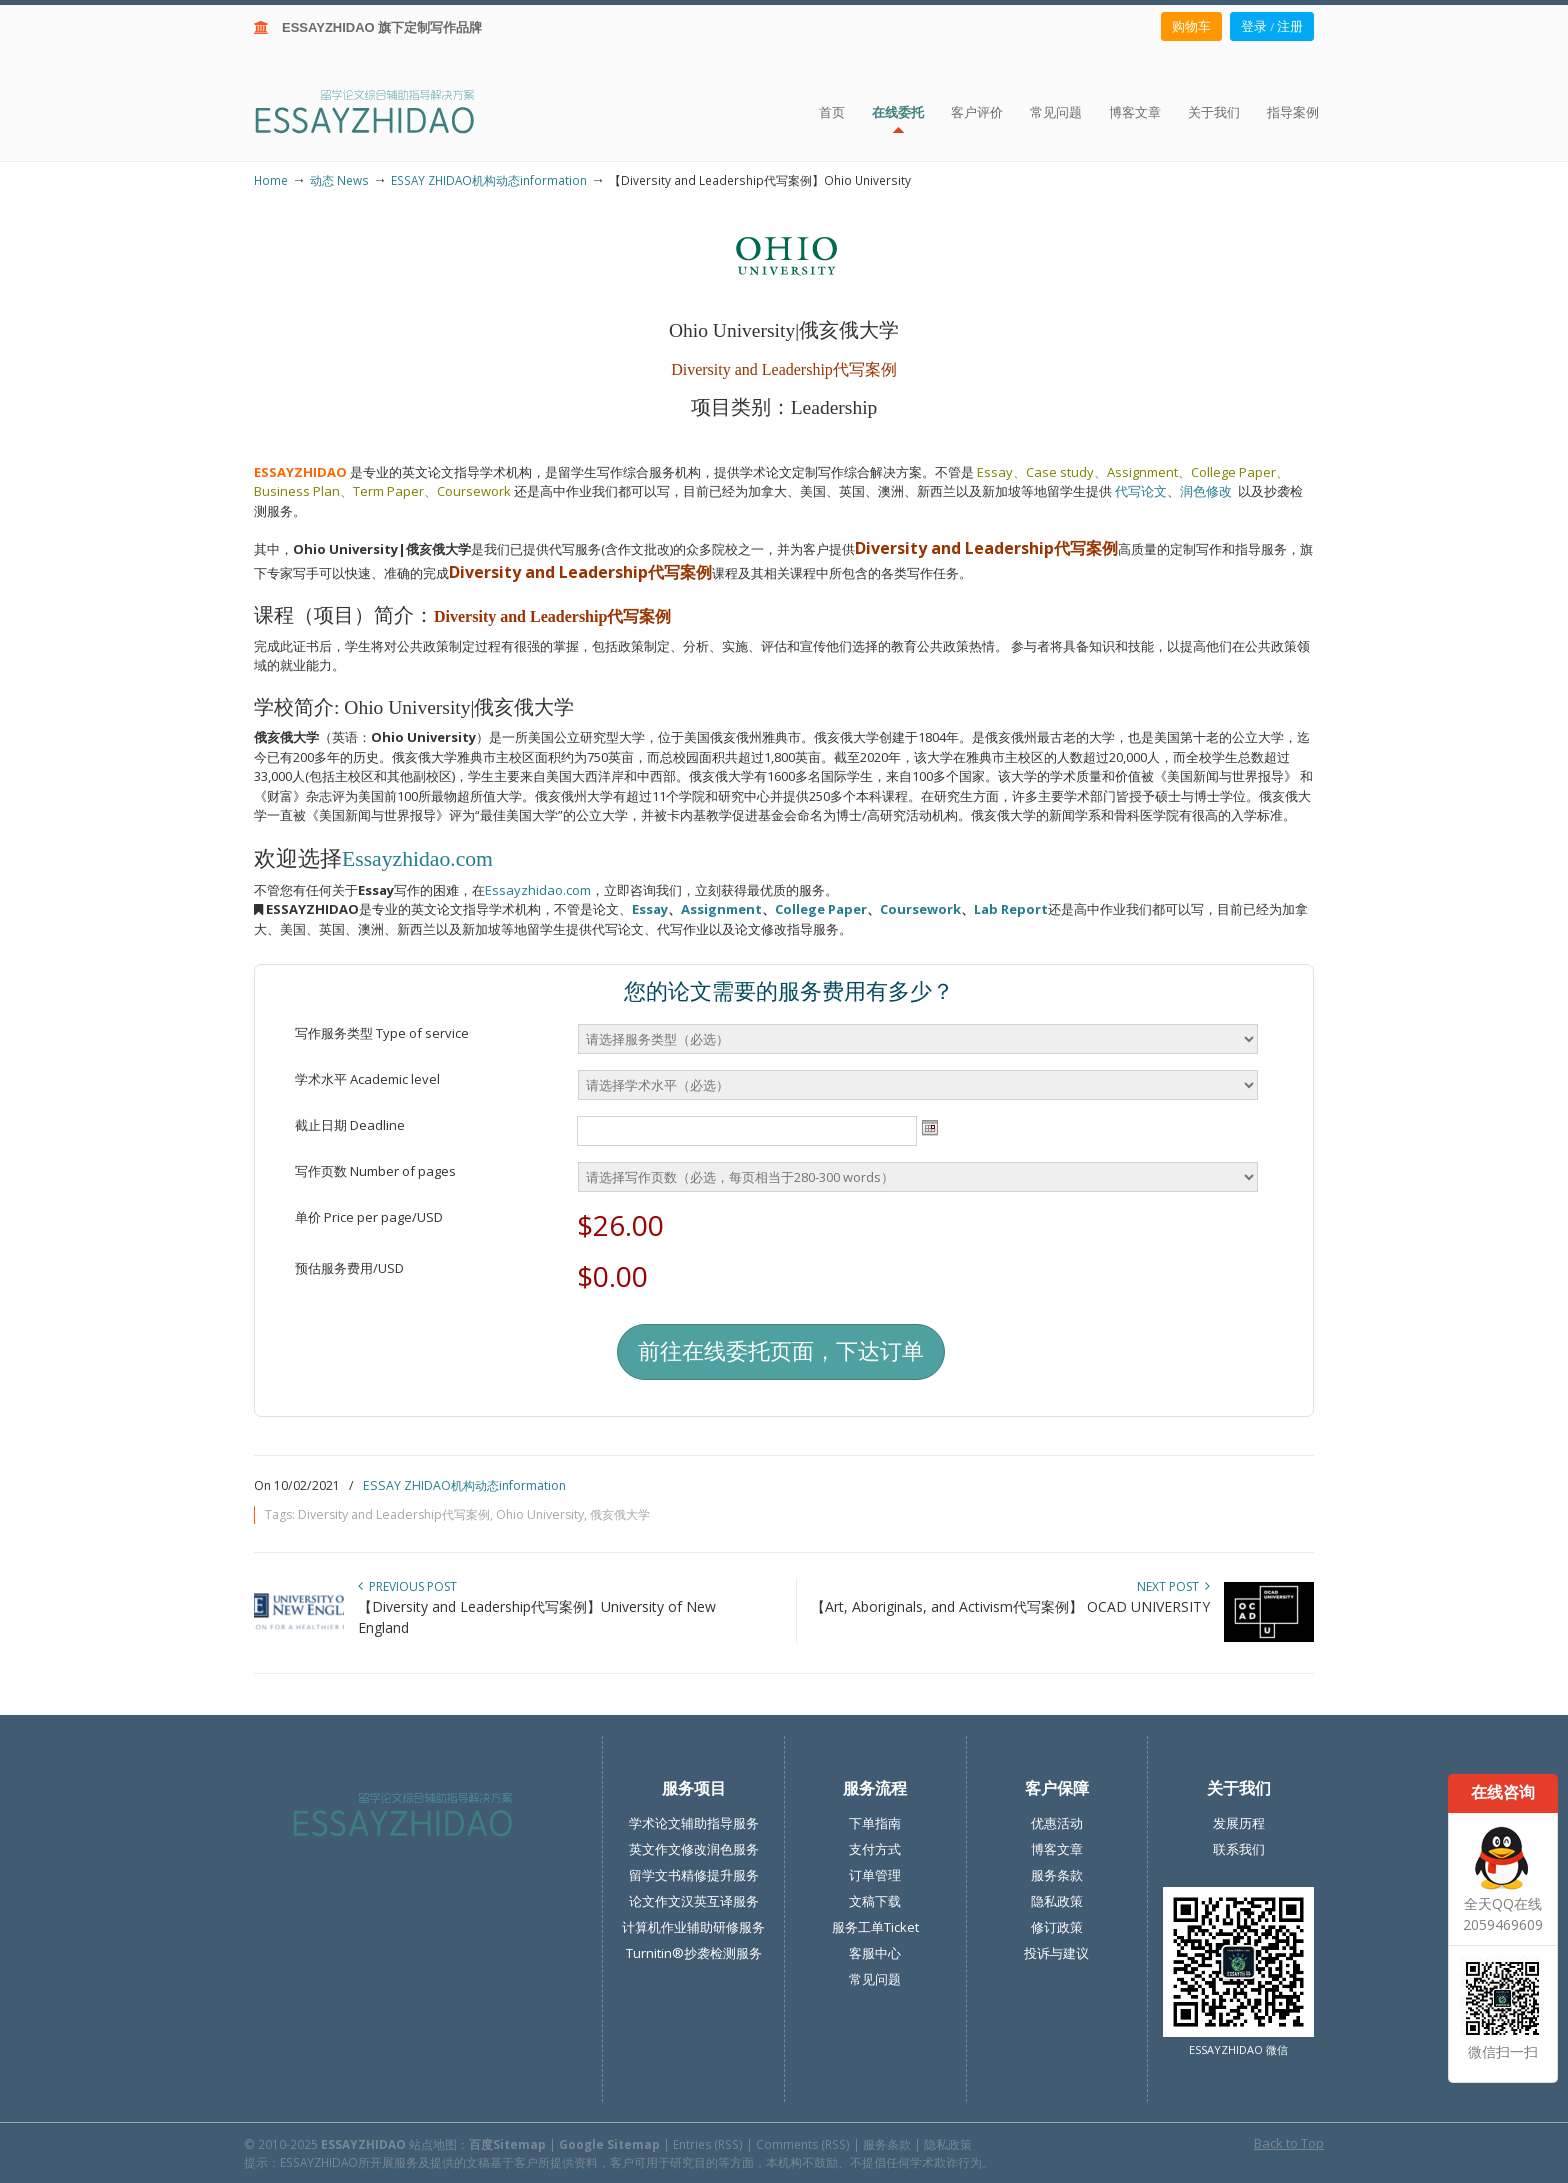 This screenshot has height=2183, width=1568. I want to click on 计算机作业辅助研修服务, so click(693, 1927).